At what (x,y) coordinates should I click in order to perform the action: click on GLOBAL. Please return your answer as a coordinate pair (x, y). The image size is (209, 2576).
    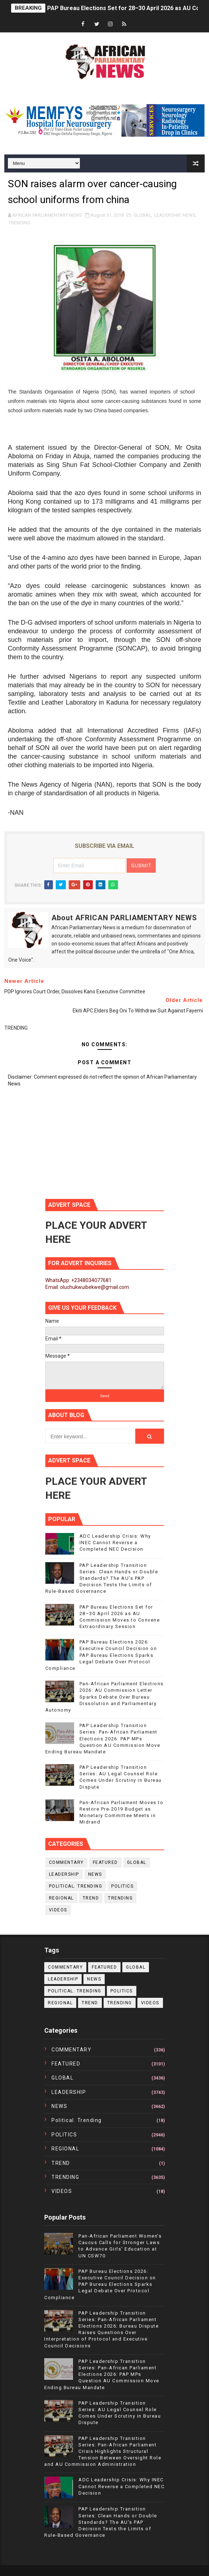
    Looking at the image, I should click on (142, 215).